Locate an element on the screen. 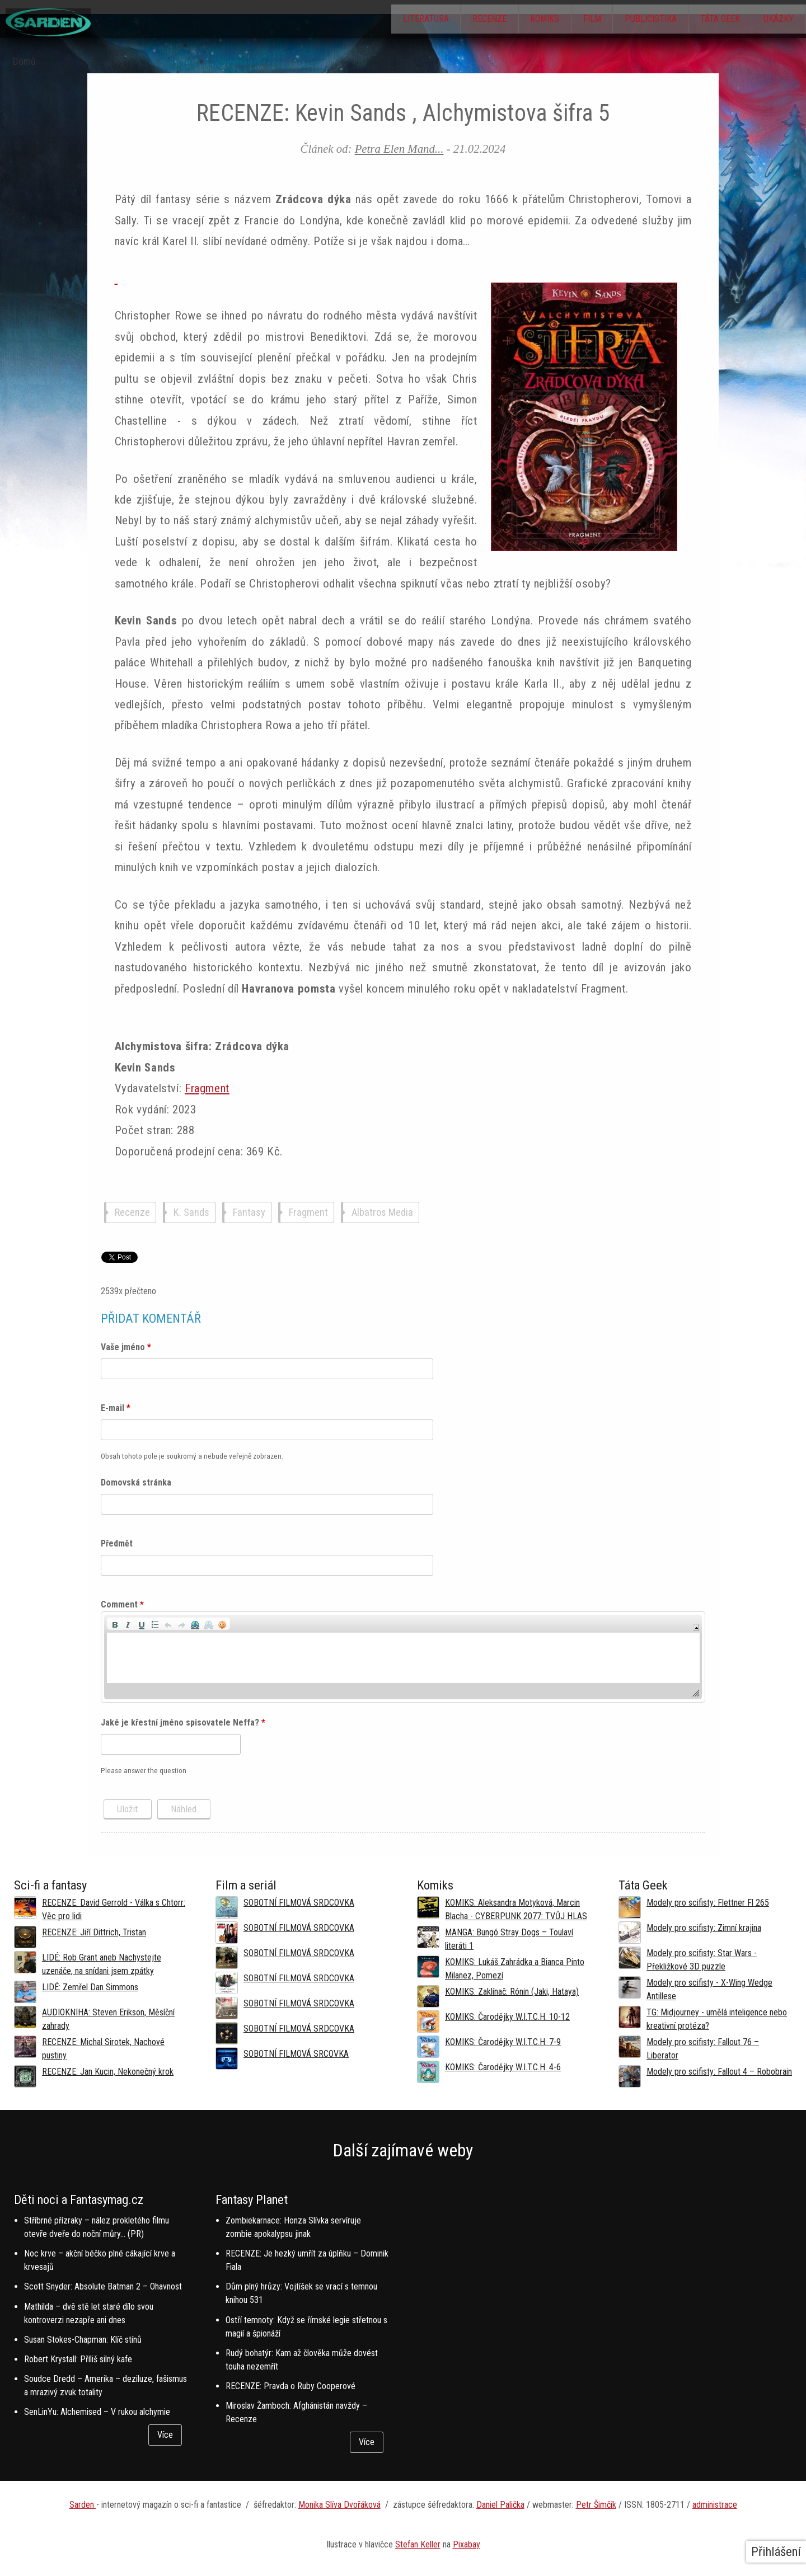 The width and height of the screenshot is (806, 2576). Albatros Media is located at coordinates (382, 1213).